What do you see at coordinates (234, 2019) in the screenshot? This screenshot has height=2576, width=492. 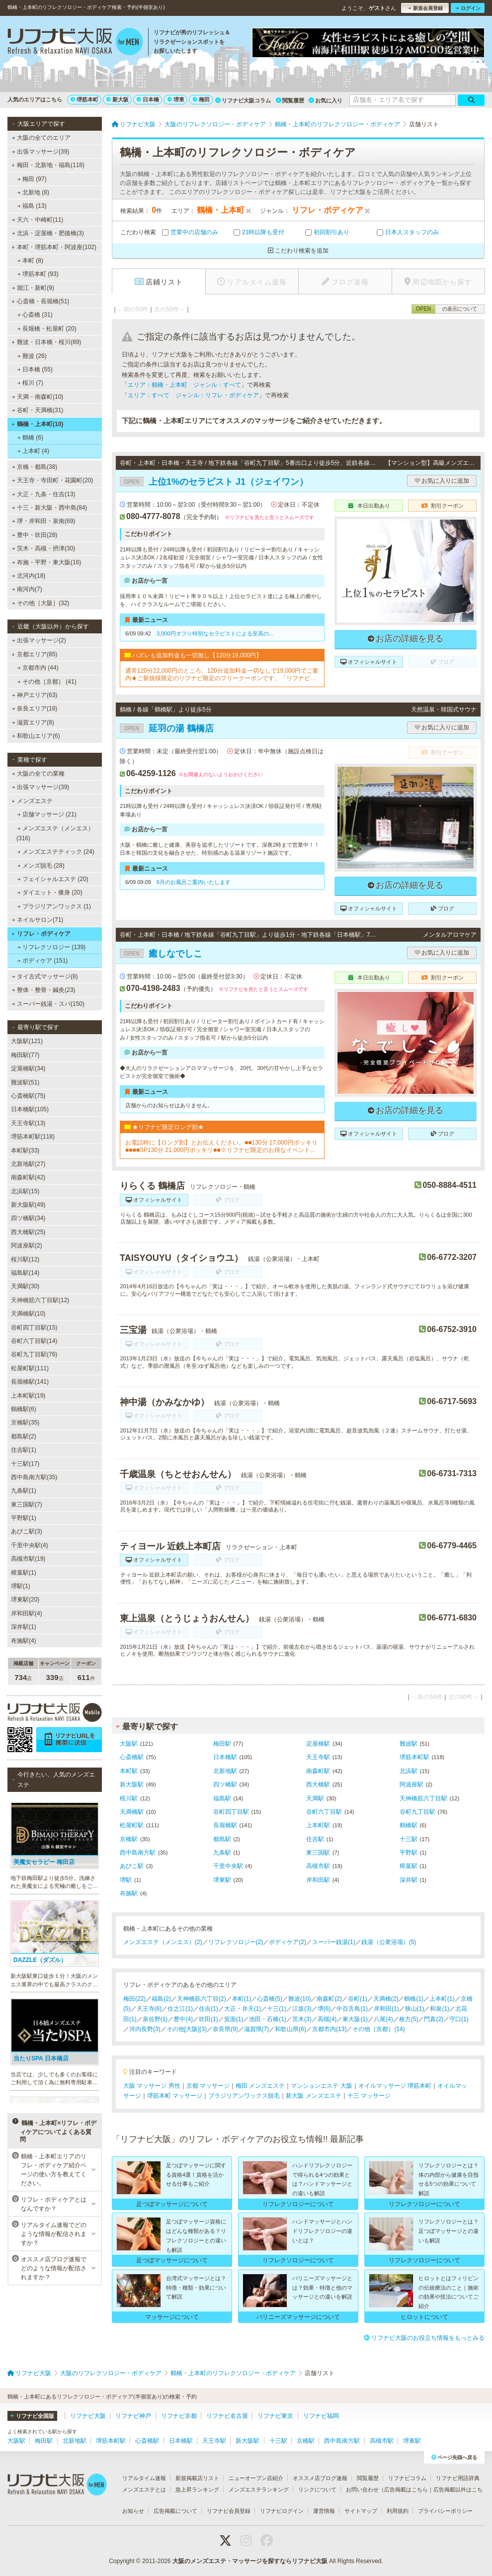 I see `箕面(1)` at bounding box center [234, 2019].